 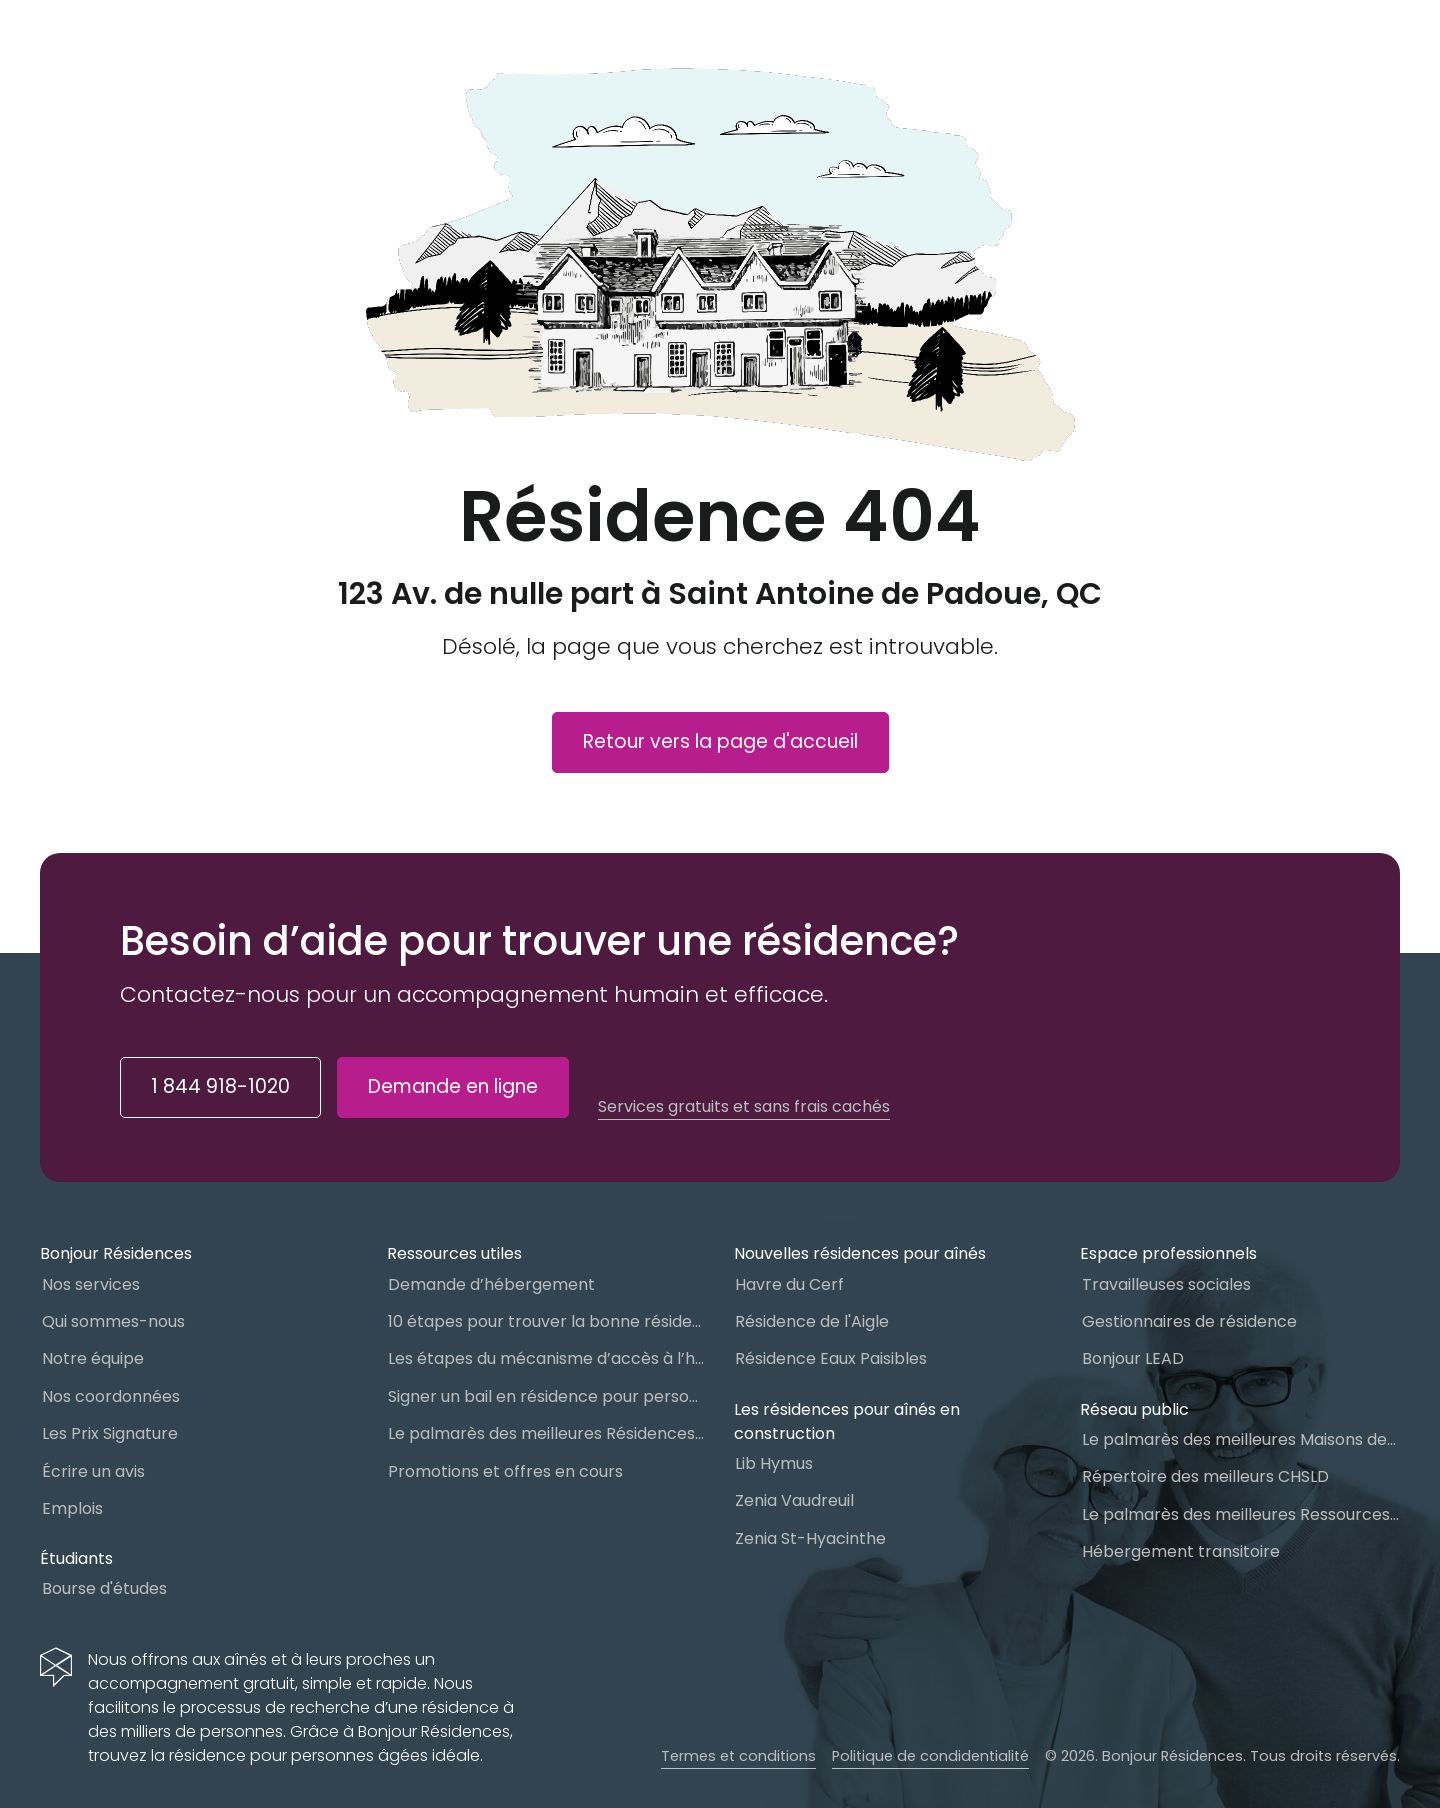 I want to click on Bonjour LEAD, so click(x=1133, y=1358).